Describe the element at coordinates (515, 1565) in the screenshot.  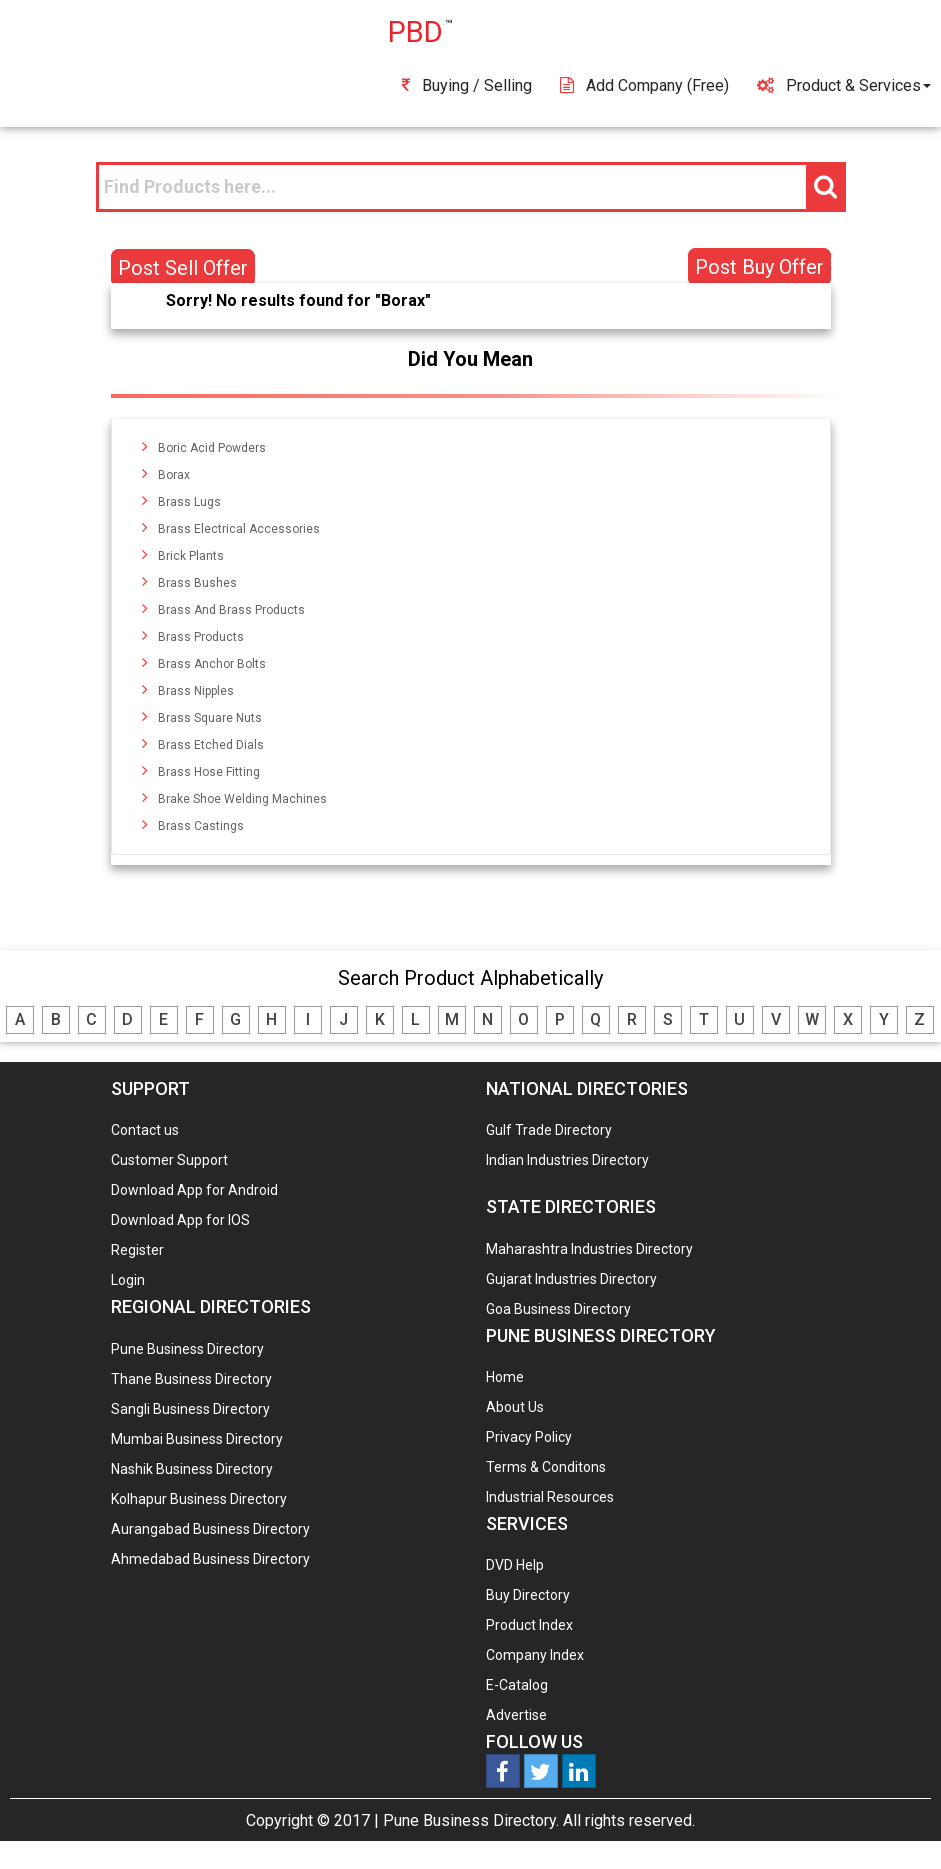
I see `DVD Help` at that location.